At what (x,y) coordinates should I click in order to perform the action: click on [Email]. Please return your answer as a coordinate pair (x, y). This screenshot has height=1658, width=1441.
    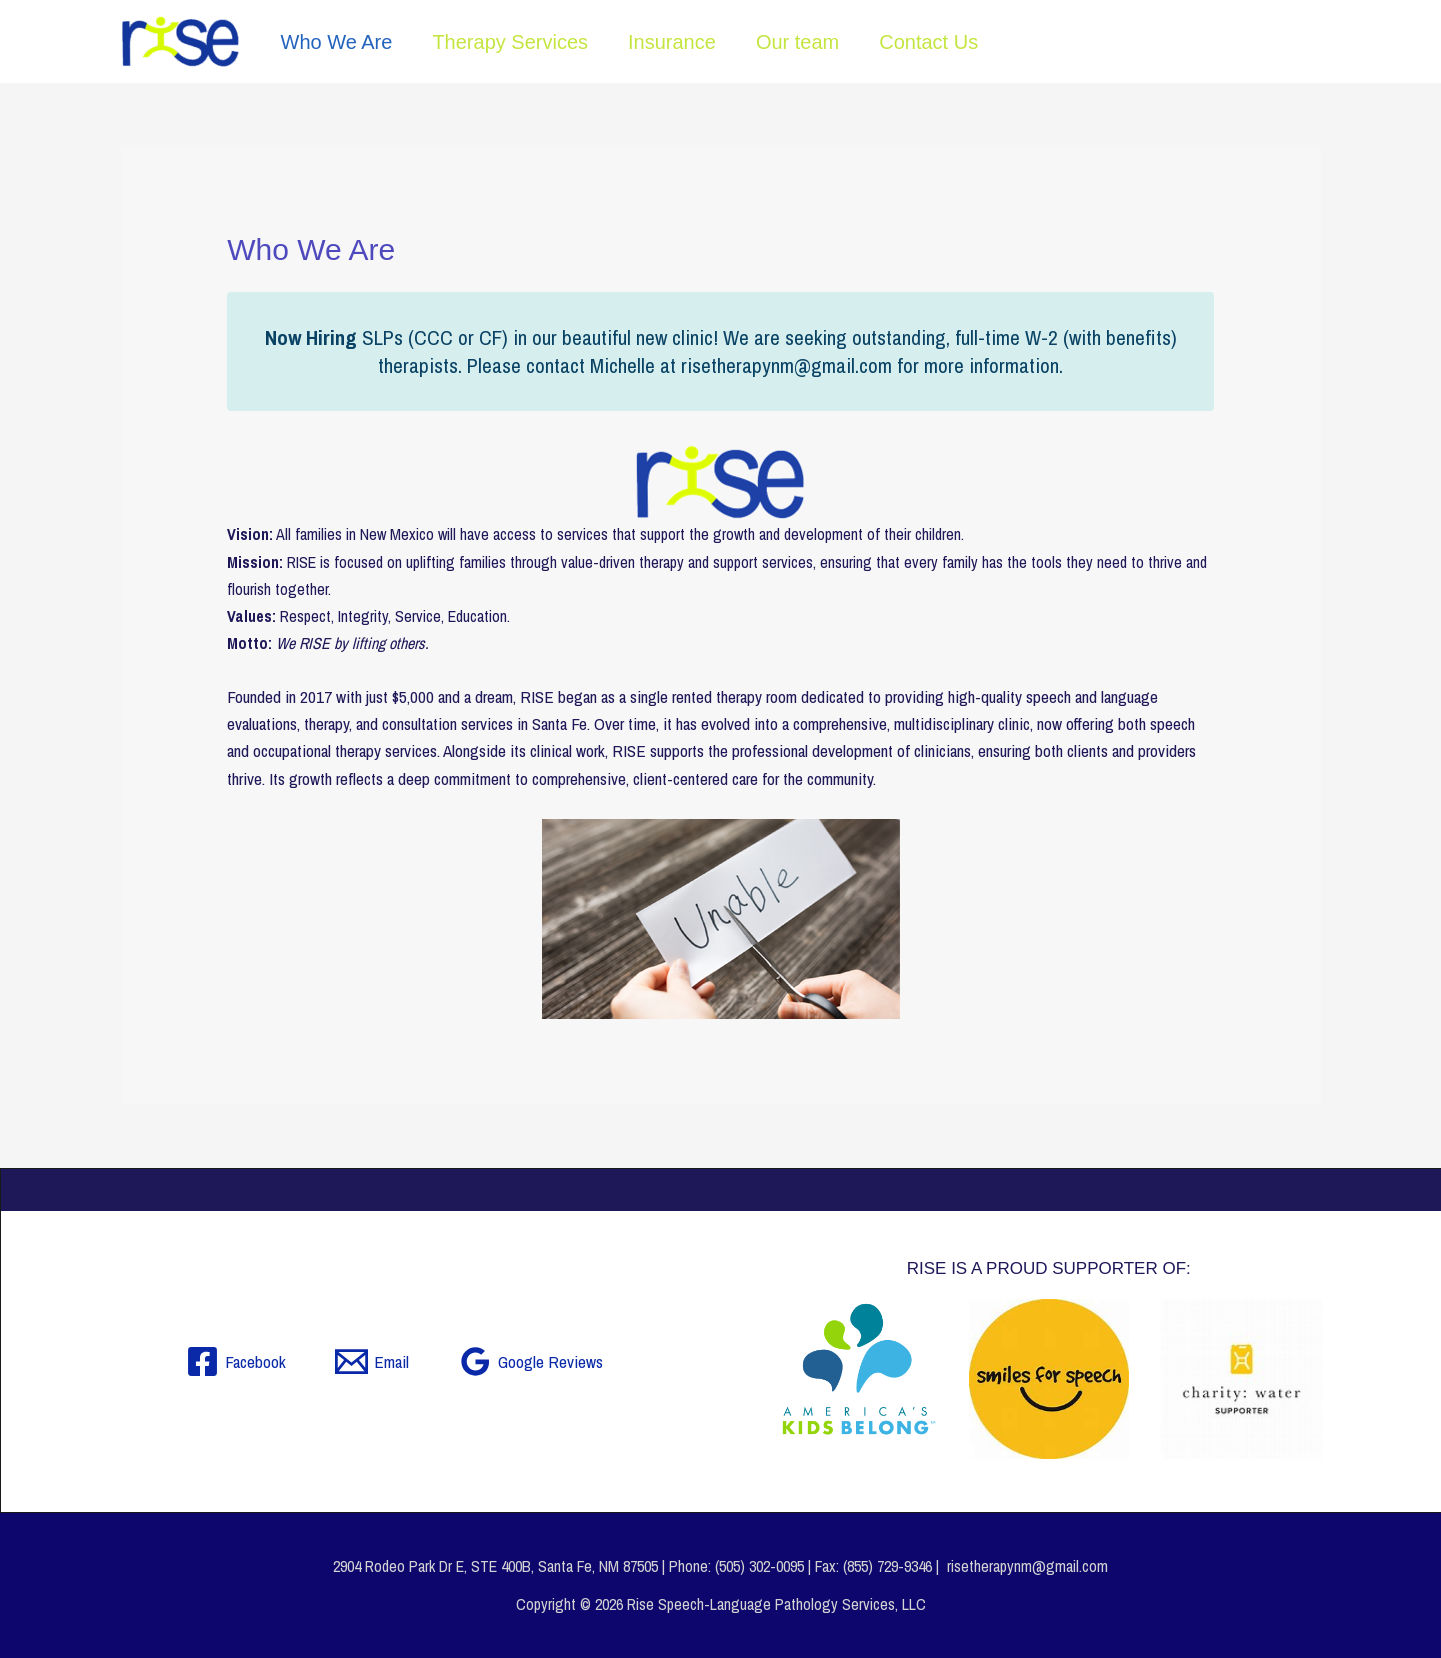
    Looking at the image, I should click on (372, 1361).